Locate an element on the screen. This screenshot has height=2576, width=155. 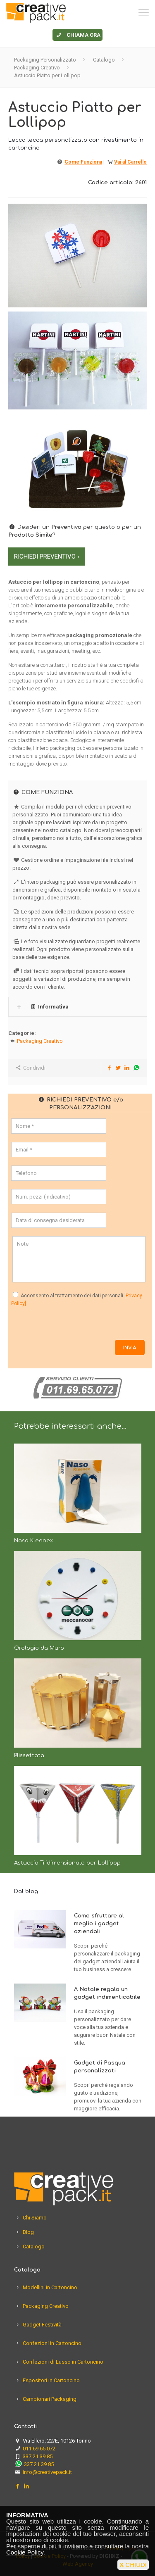
Gadget Festività is located at coordinates (42, 2324).